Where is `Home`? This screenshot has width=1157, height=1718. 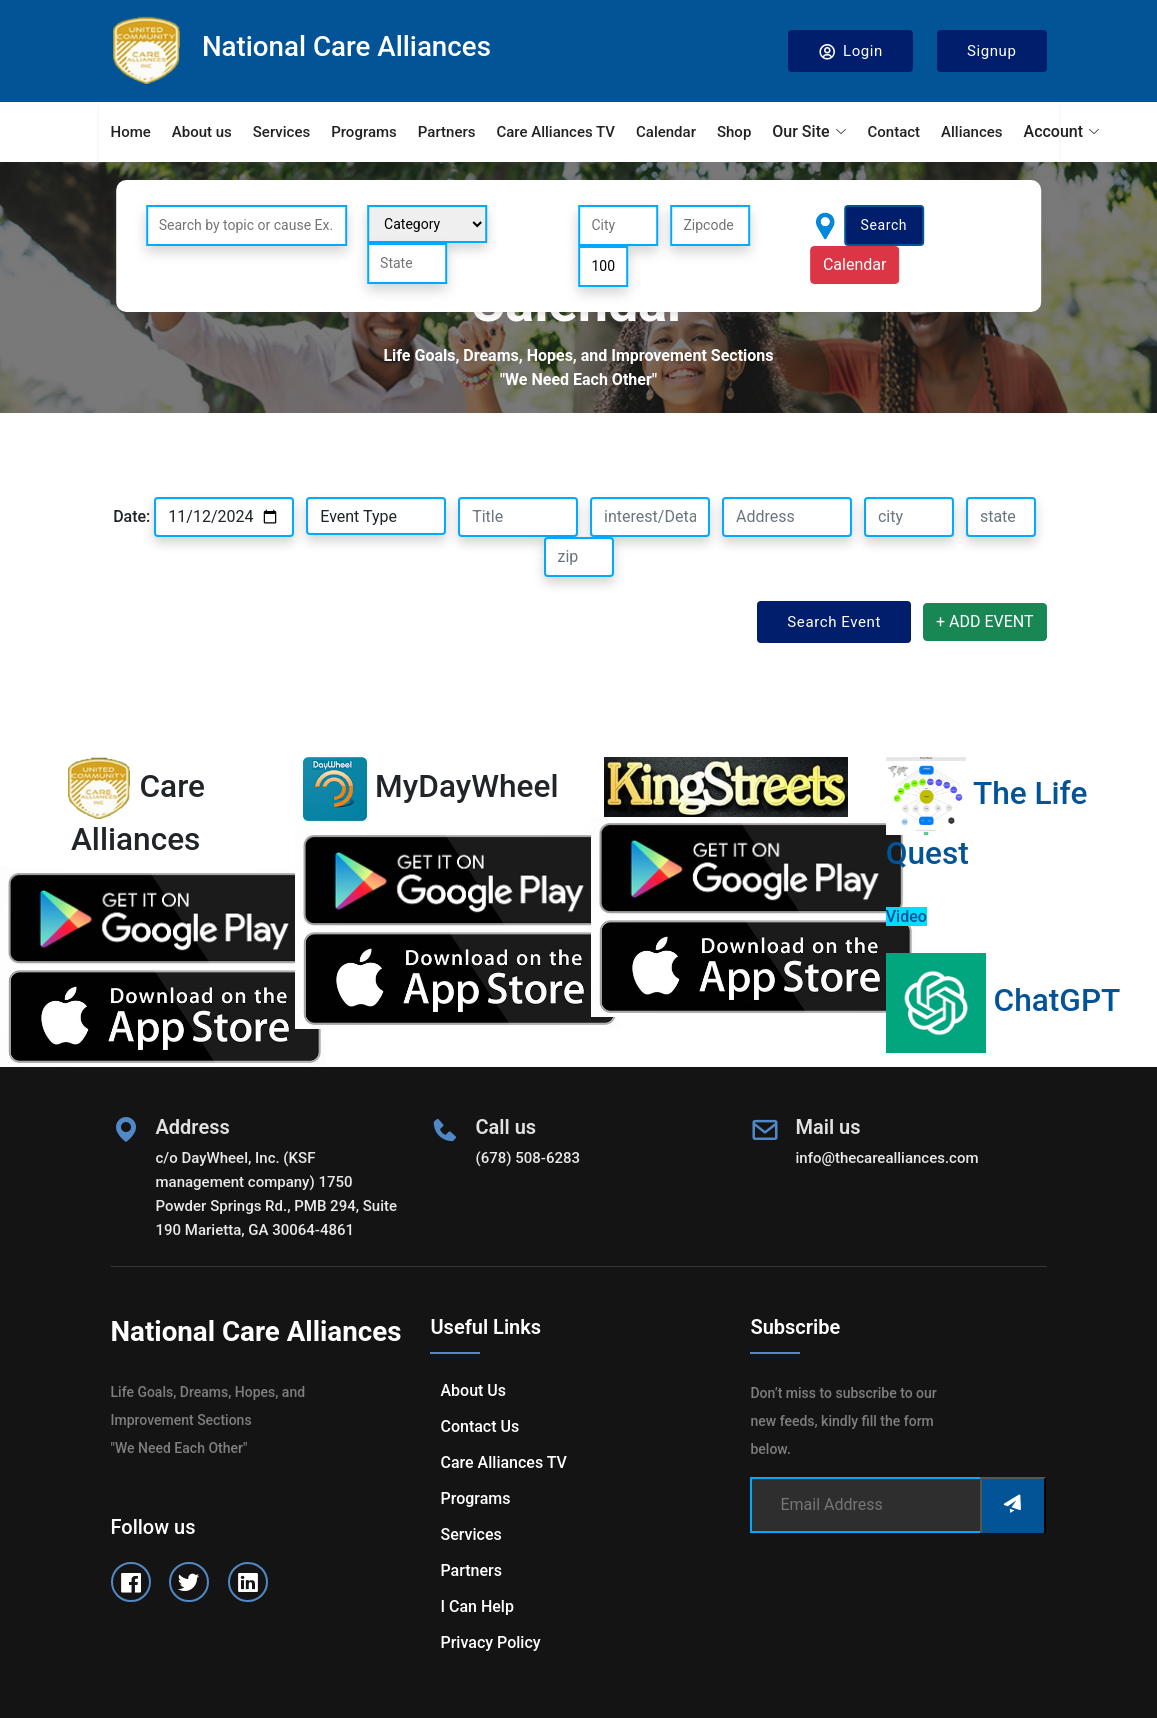 Home is located at coordinates (131, 132).